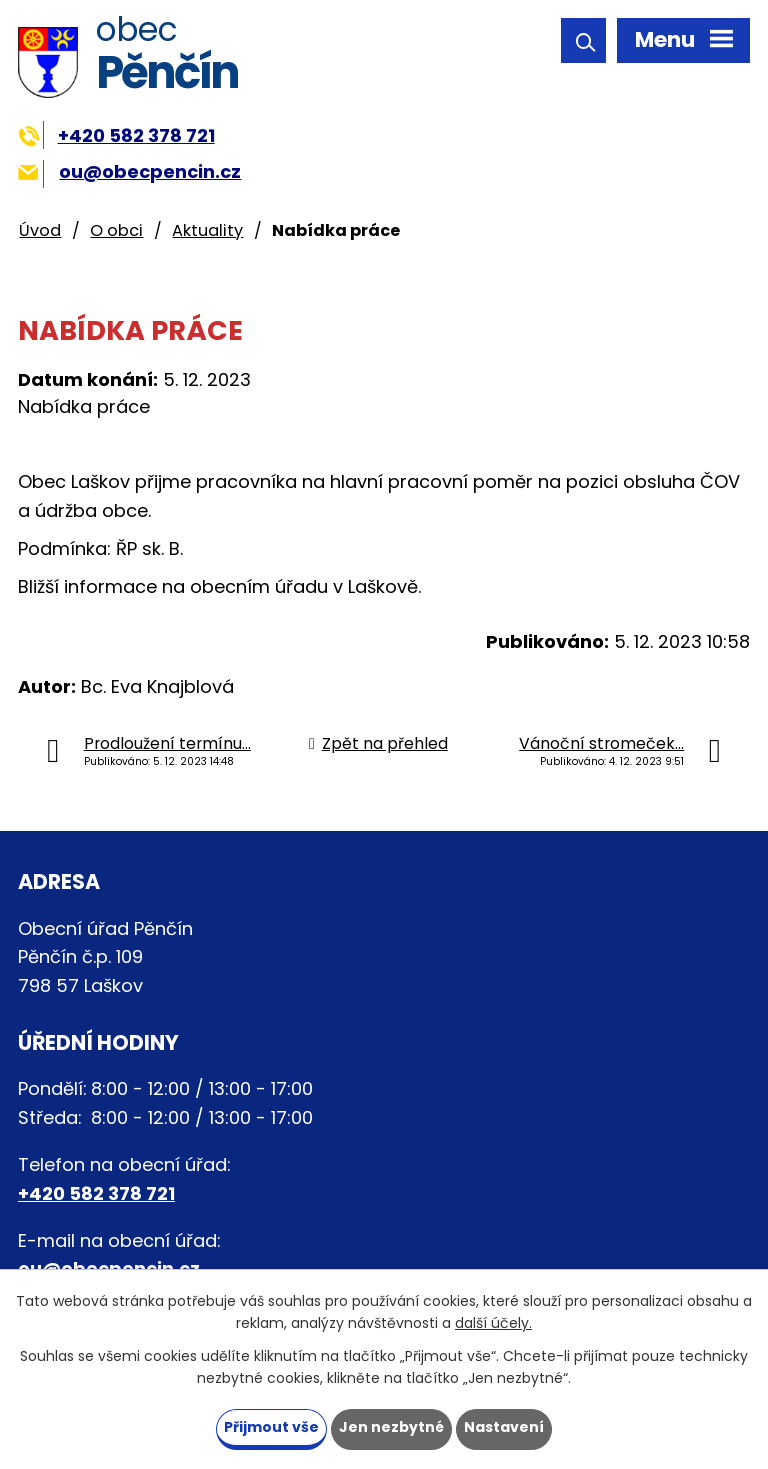  Describe the element at coordinates (40, 230) in the screenshot. I see `Úvod` at that location.